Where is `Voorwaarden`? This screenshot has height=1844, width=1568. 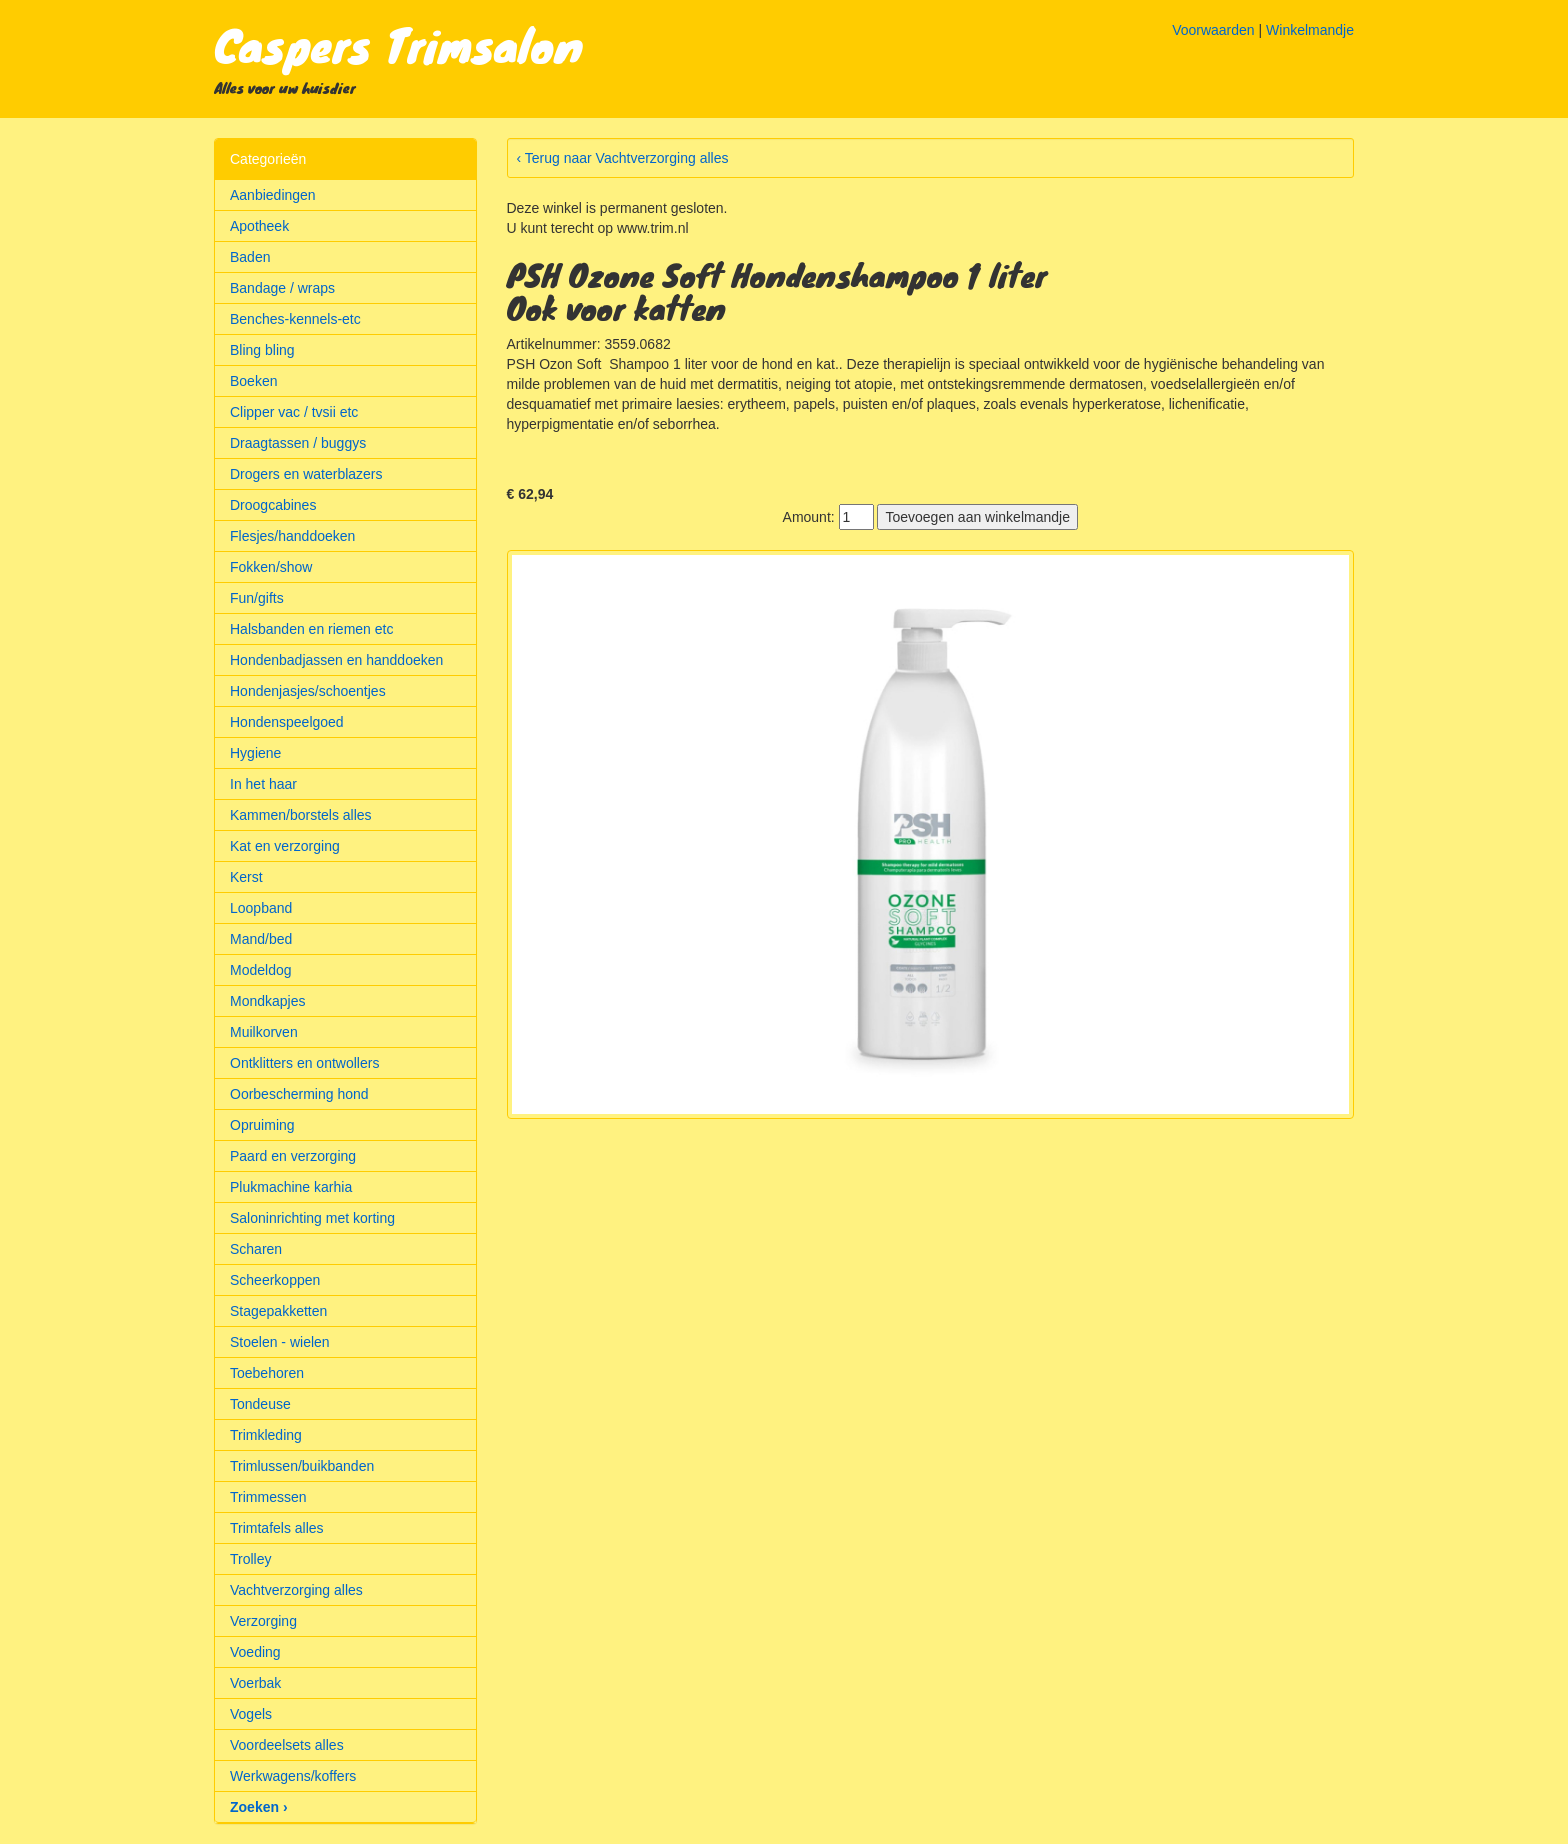
Voorwaarden is located at coordinates (1213, 30).